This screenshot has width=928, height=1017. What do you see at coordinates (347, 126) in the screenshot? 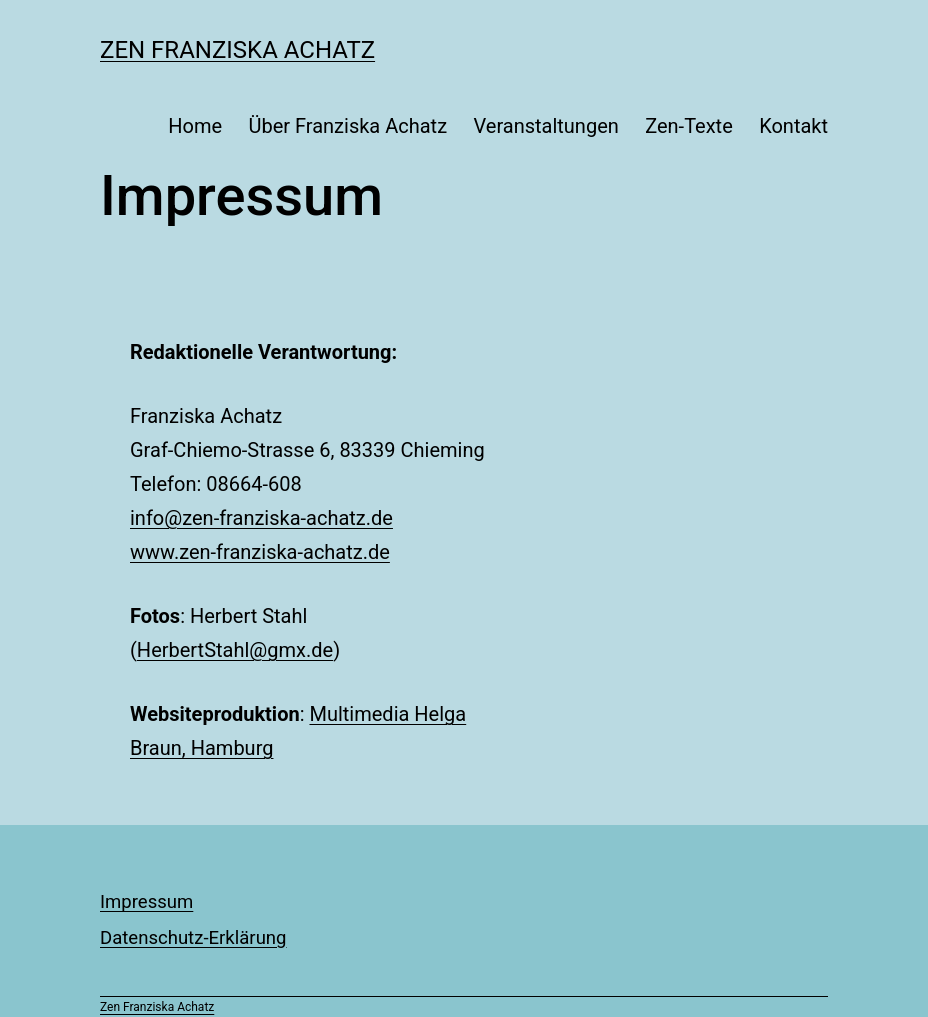
I see `Über Franziska Achatz` at bounding box center [347, 126].